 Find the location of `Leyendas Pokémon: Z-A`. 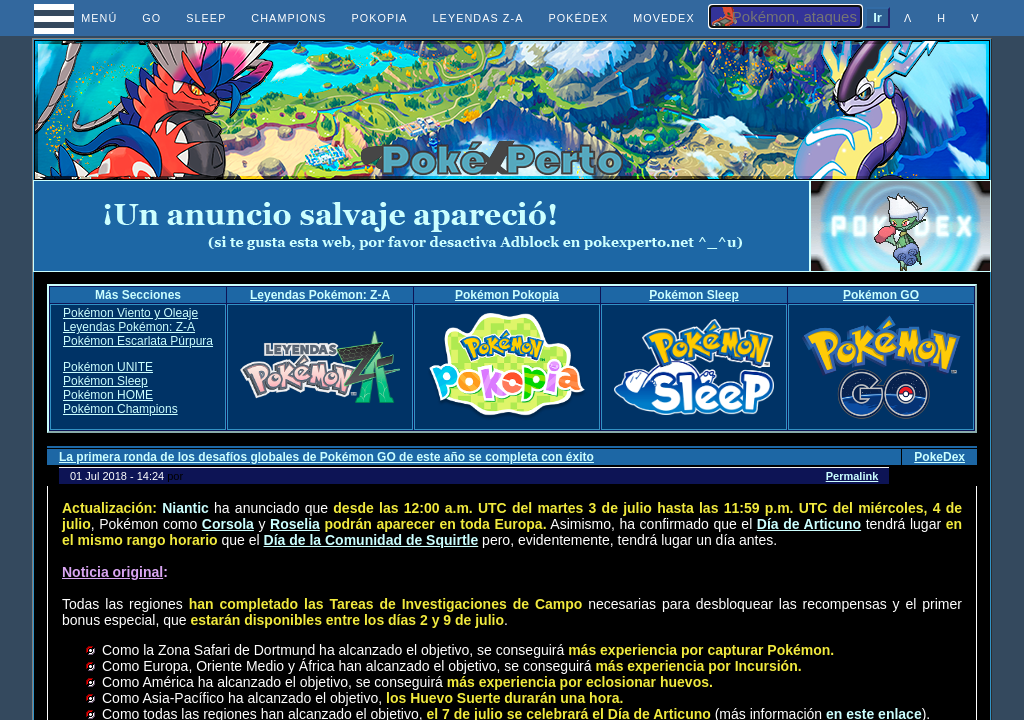

Leyendas Pokémon: Z-A is located at coordinates (320, 295).